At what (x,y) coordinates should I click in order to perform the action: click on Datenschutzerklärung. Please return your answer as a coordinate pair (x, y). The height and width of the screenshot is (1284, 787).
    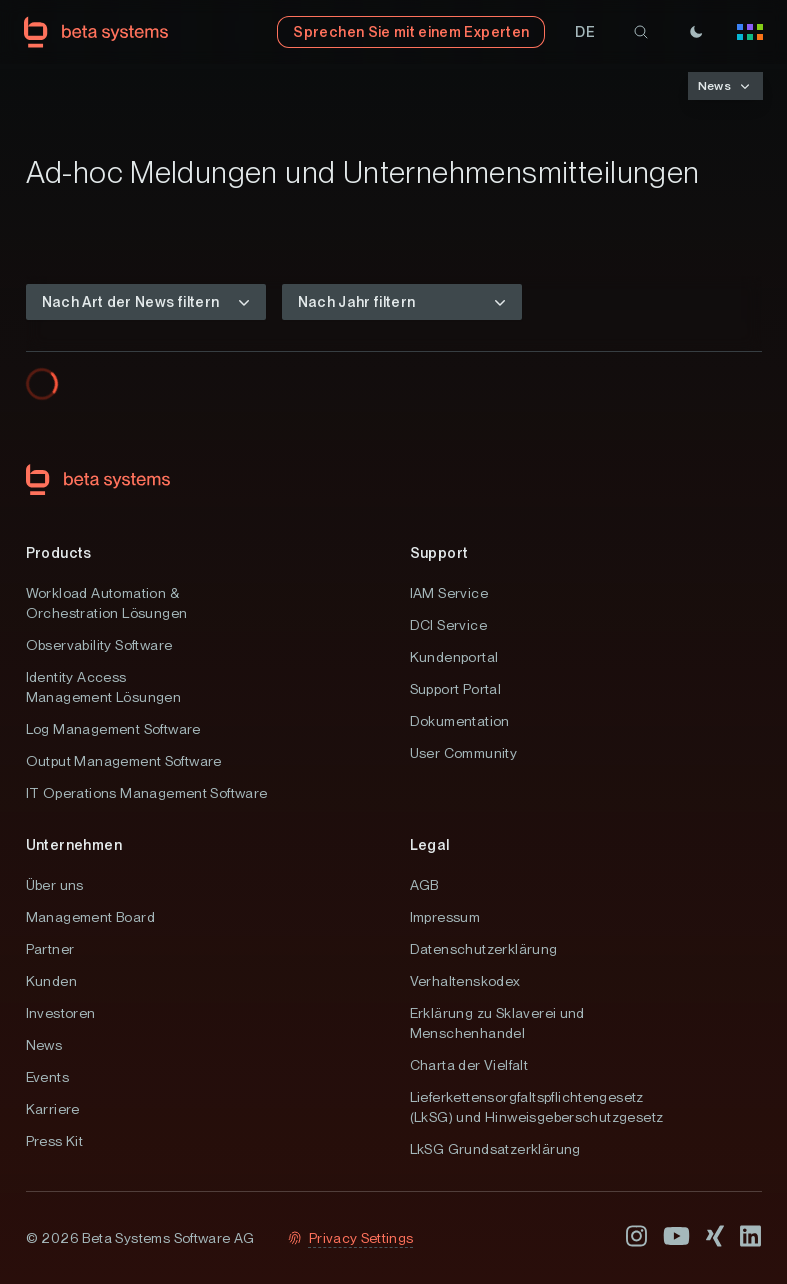
    Looking at the image, I should click on (484, 949).